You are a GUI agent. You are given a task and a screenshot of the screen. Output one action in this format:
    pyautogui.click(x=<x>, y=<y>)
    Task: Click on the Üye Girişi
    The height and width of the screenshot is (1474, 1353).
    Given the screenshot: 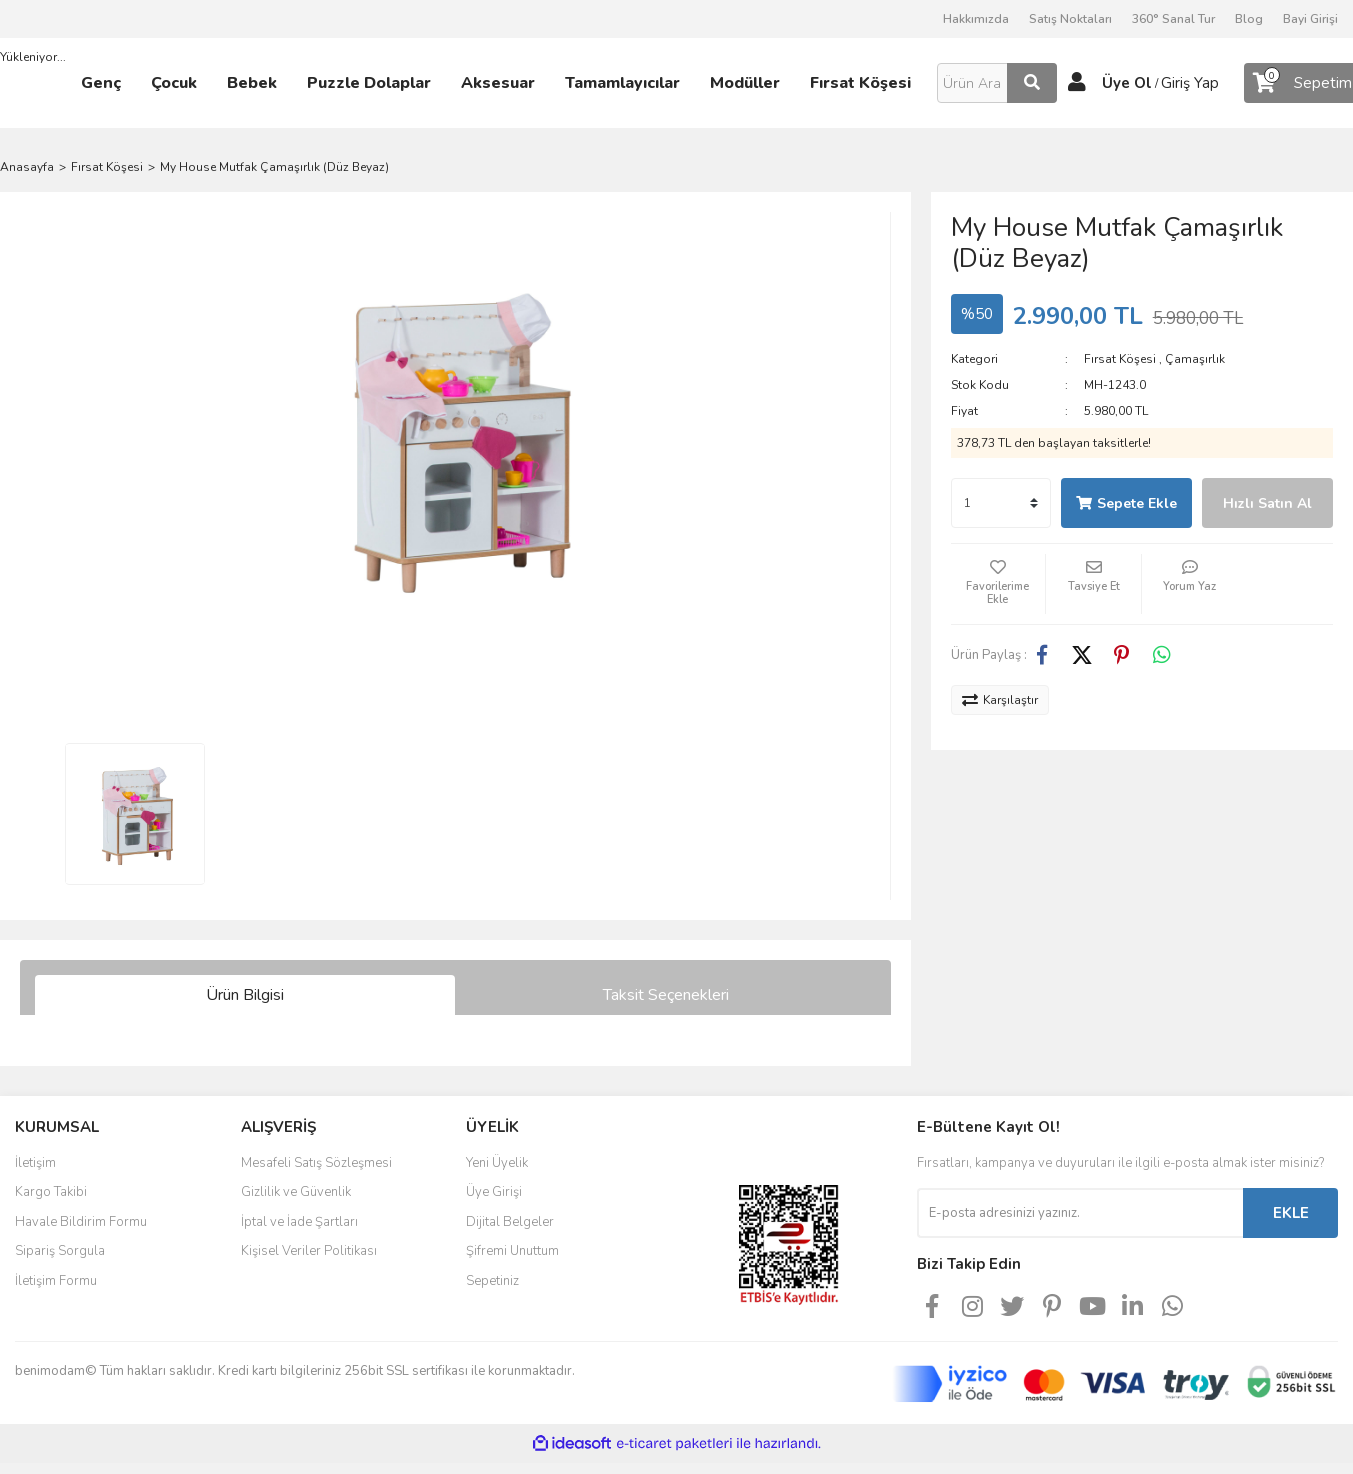 What is the action you would take?
    pyautogui.click(x=494, y=1192)
    